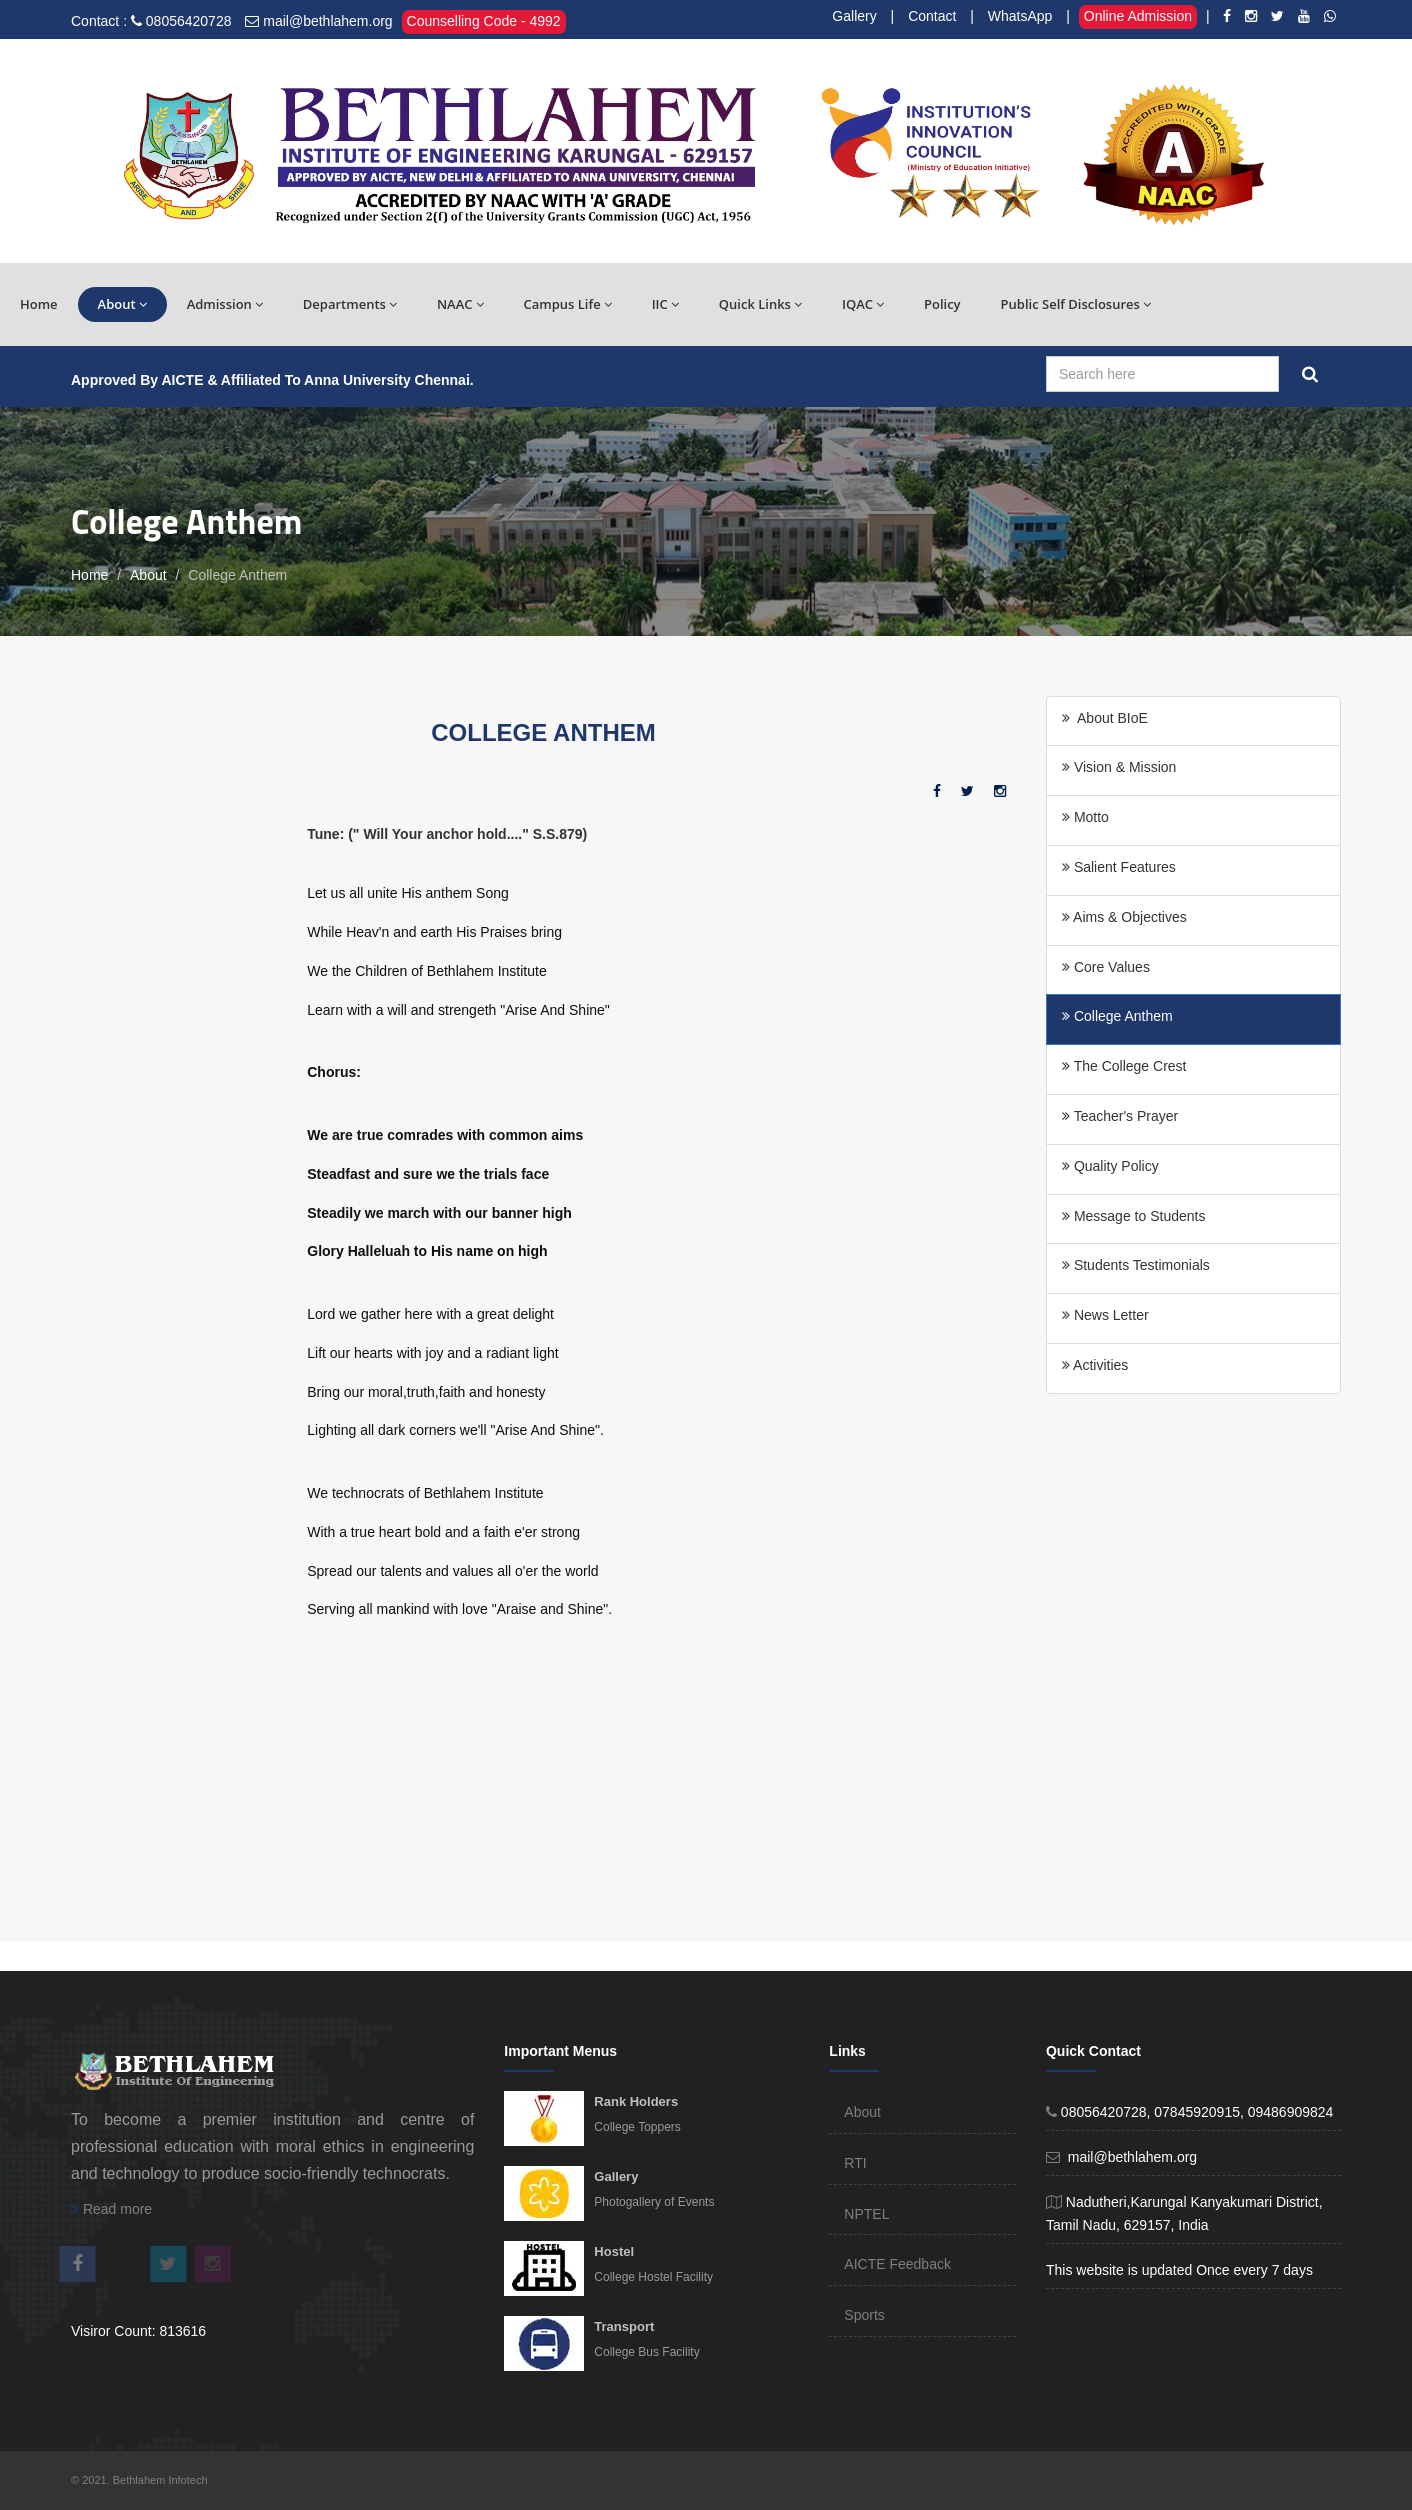 This screenshot has width=1412, height=2510. Describe the element at coordinates (665, 304) in the screenshot. I see `IIC` at that location.